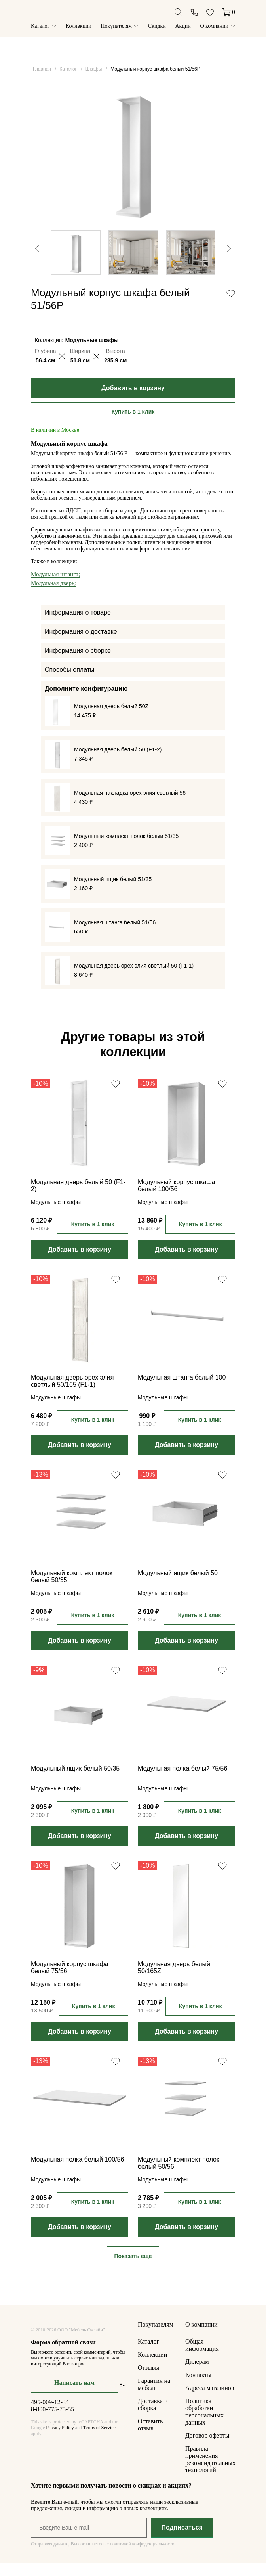 The height and width of the screenshot is (2576, 266). Describe the element at coordinates (182, 26) in the screenshot. I see `Акции` at that location.